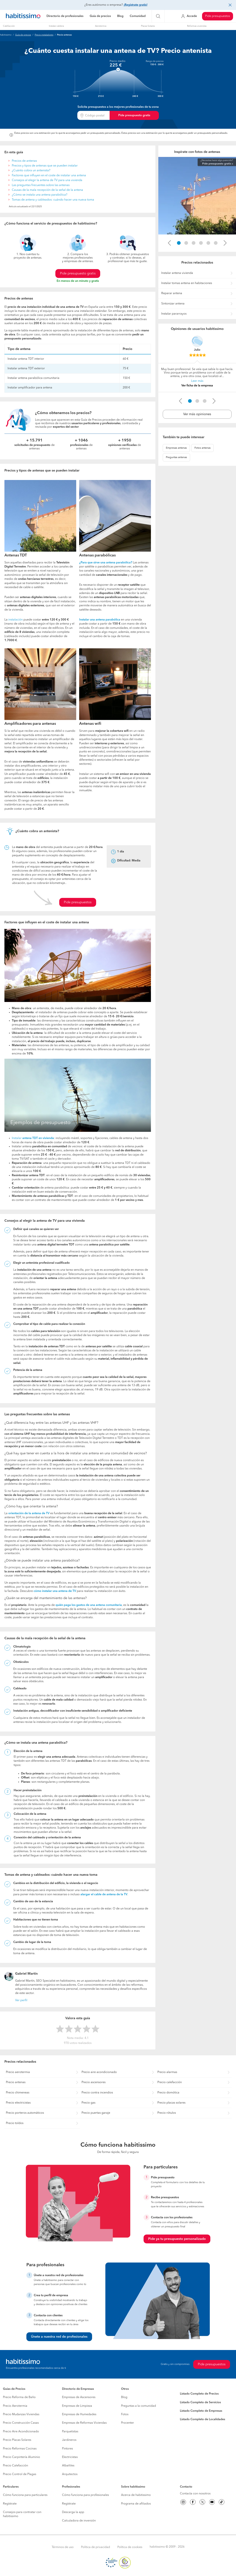 Image resolution: width=236 pixels, height=2576 pixels. Describe the element at coordinates (85, 2495) in the screenshot. I see `Cómo funciona para profesionales` at that location.